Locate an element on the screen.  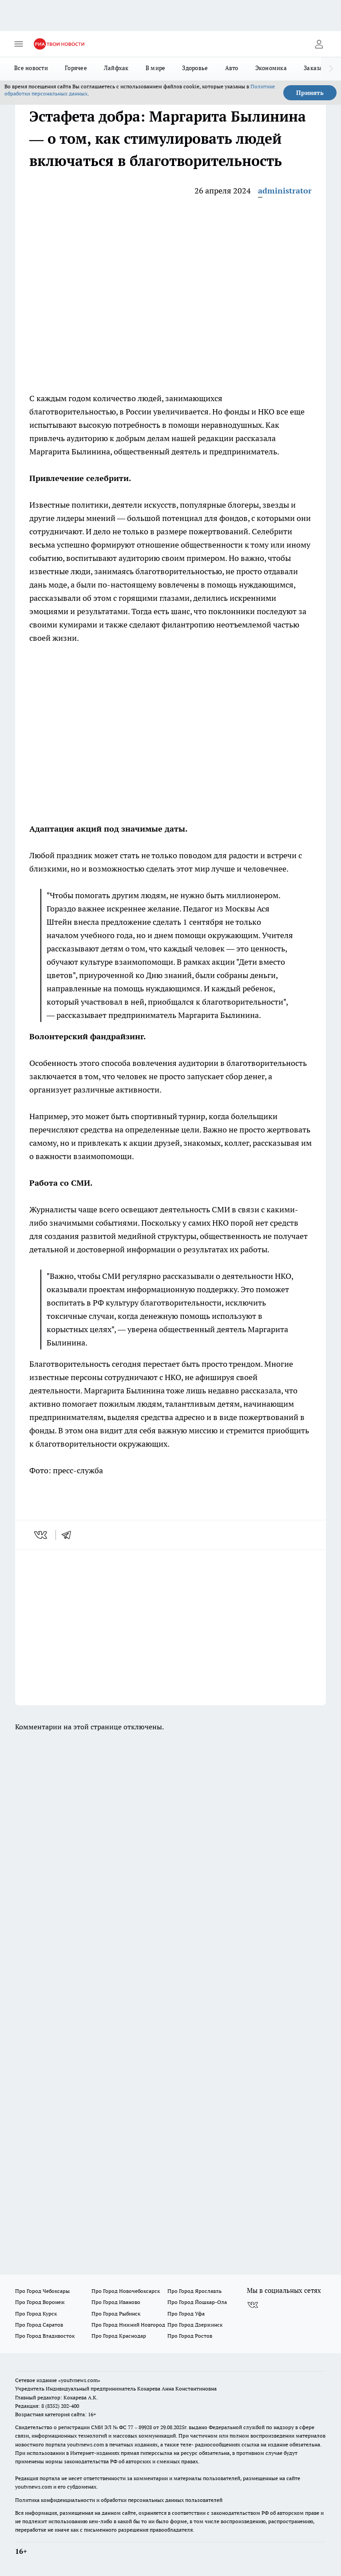
Экономика is located at coordinates (271, 68).